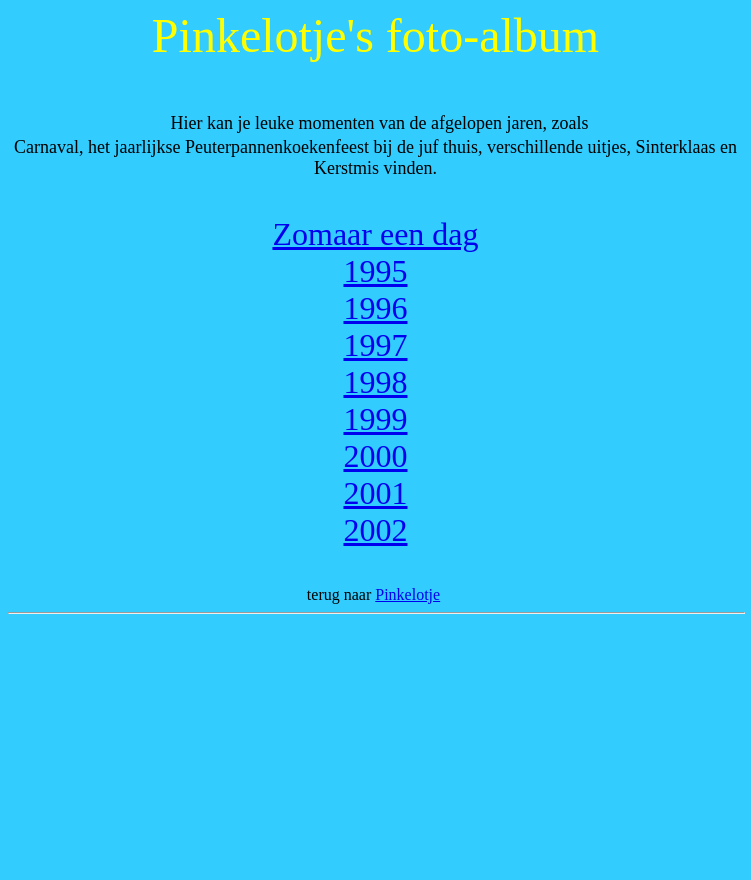 The image size is (751, 880). What do you see at coordinates (407, 594) in the screenshot?
I see `Pinkelotje` at bounding box center [407, 594].